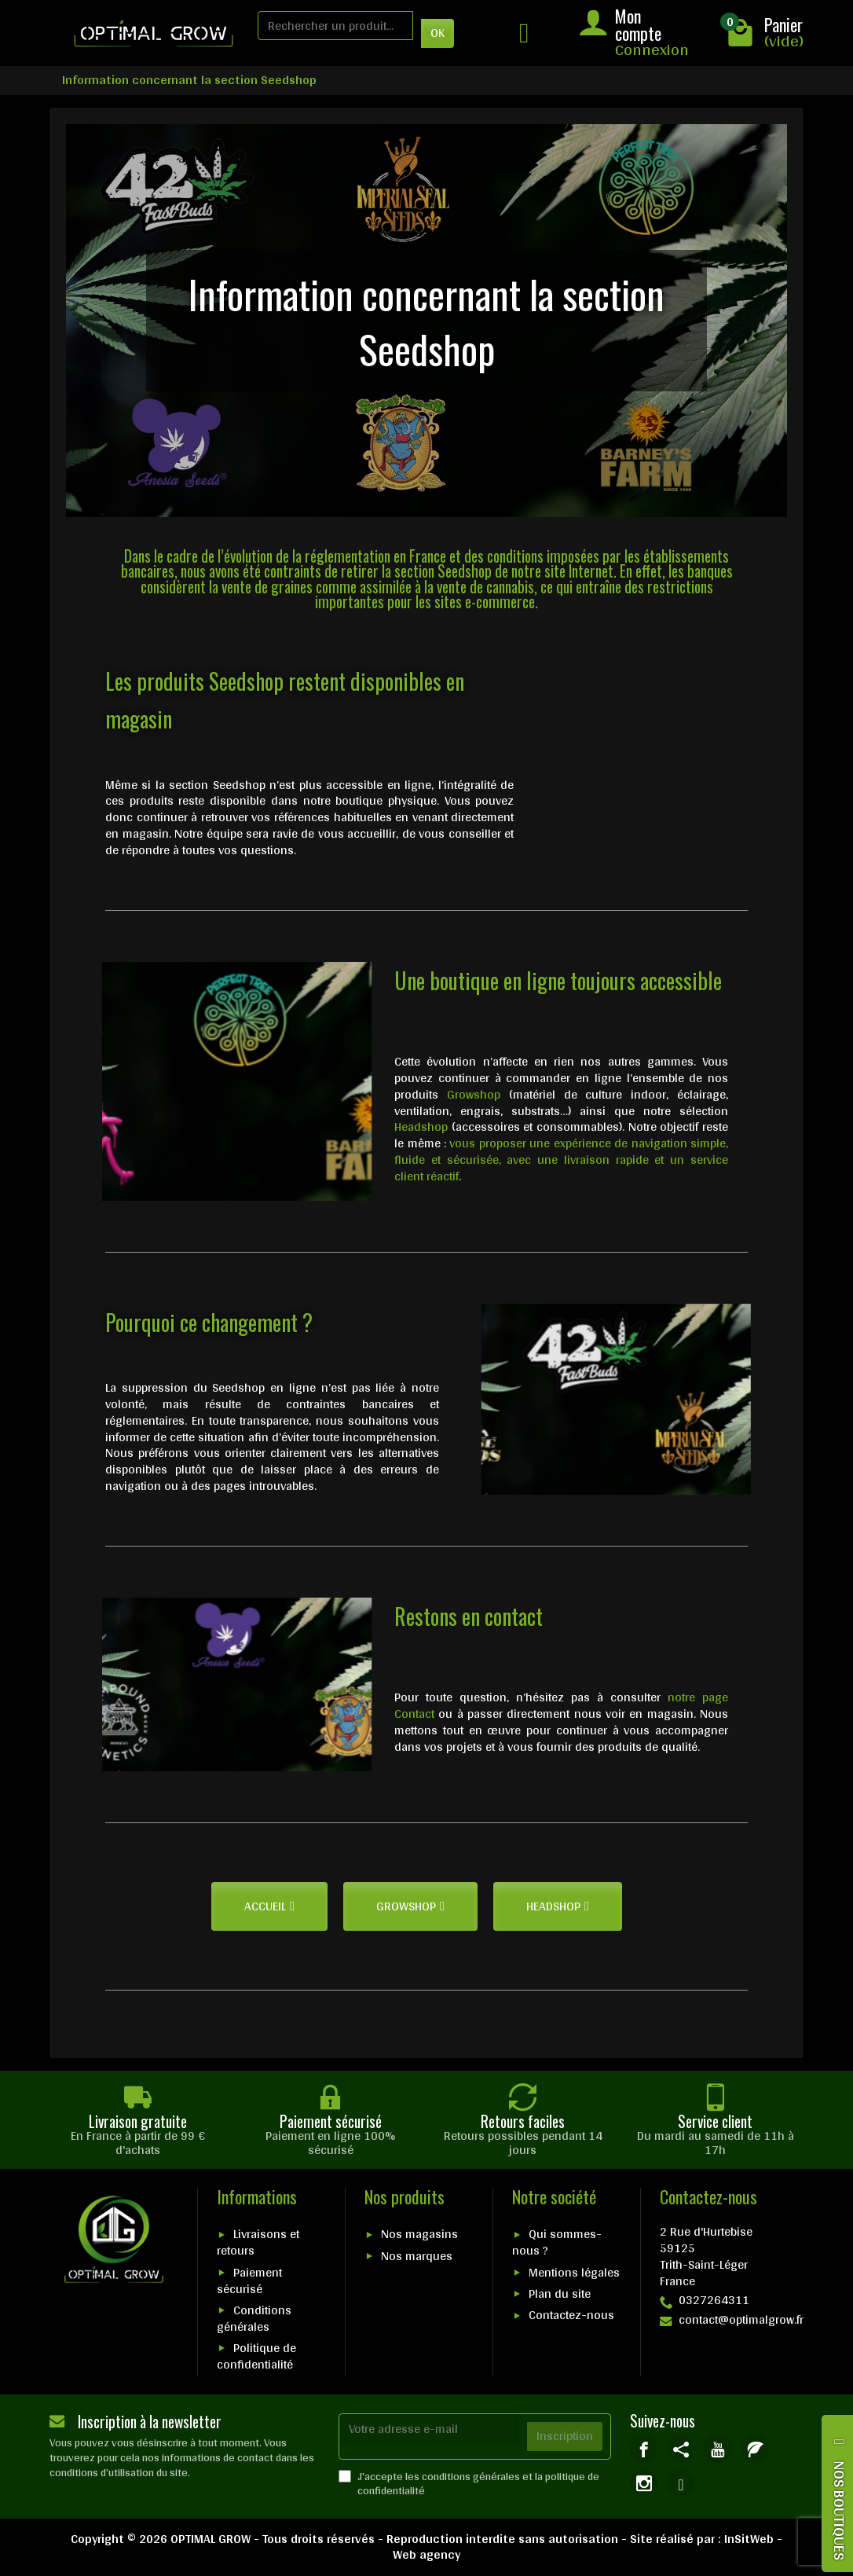 This screenshot has width=853, height=2576. I want to click on Politique de confidentialité, so click(256, 2356).